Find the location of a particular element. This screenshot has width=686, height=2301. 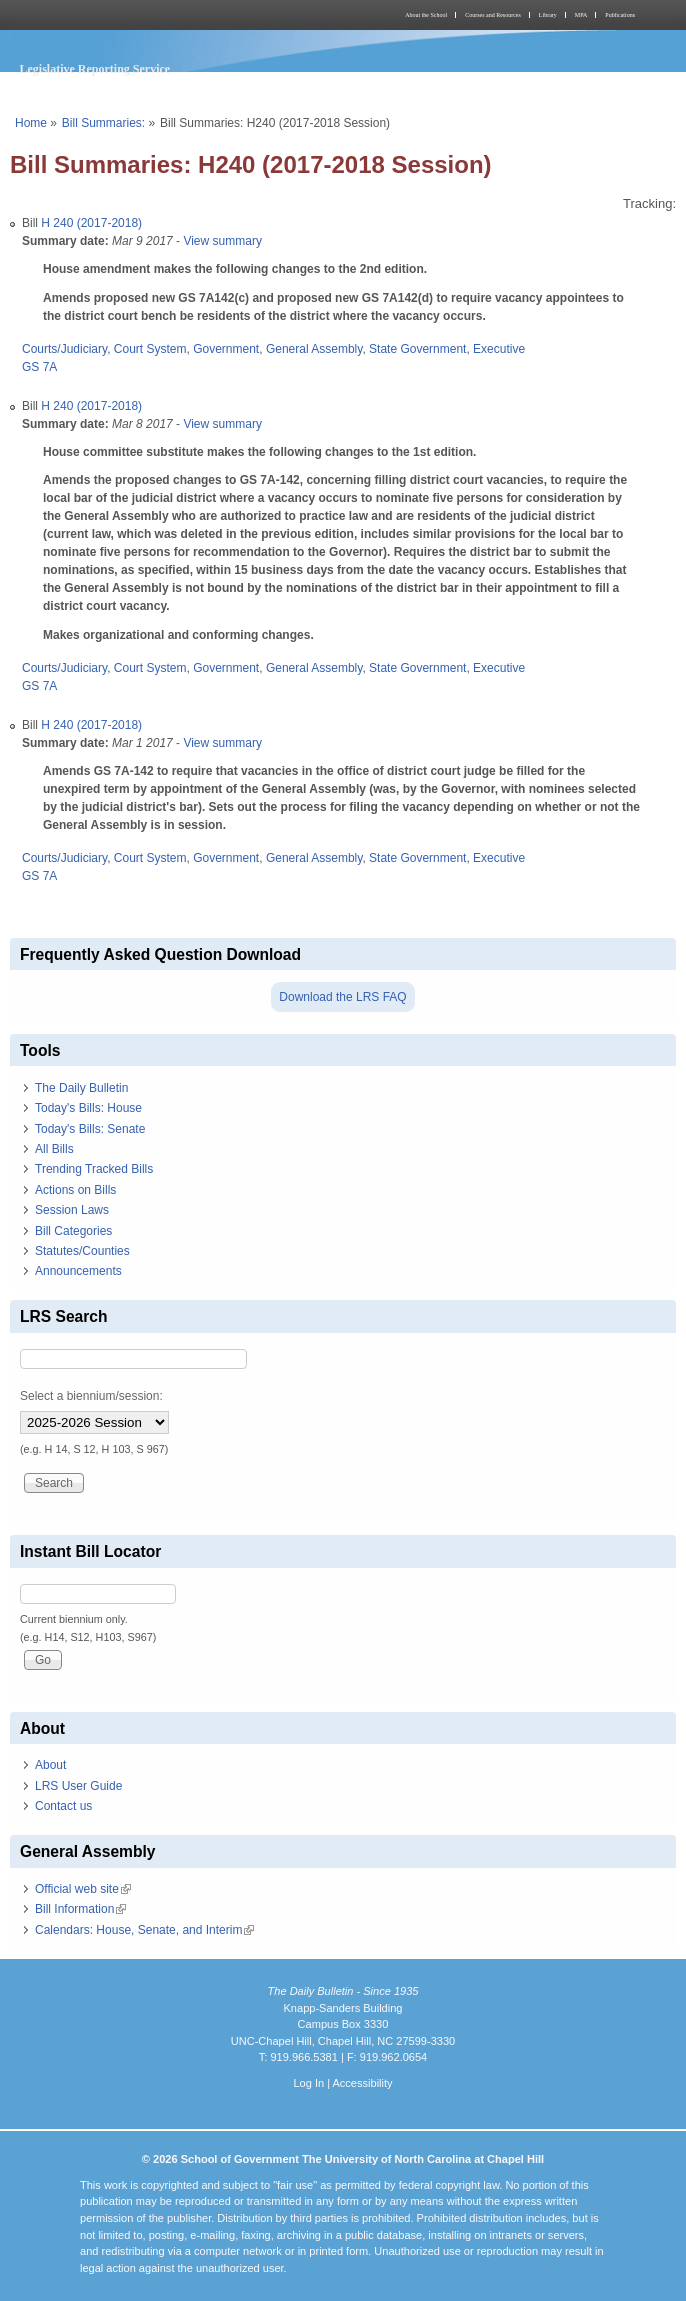

Courts/Judiciary is located at coordinates (64, 349).